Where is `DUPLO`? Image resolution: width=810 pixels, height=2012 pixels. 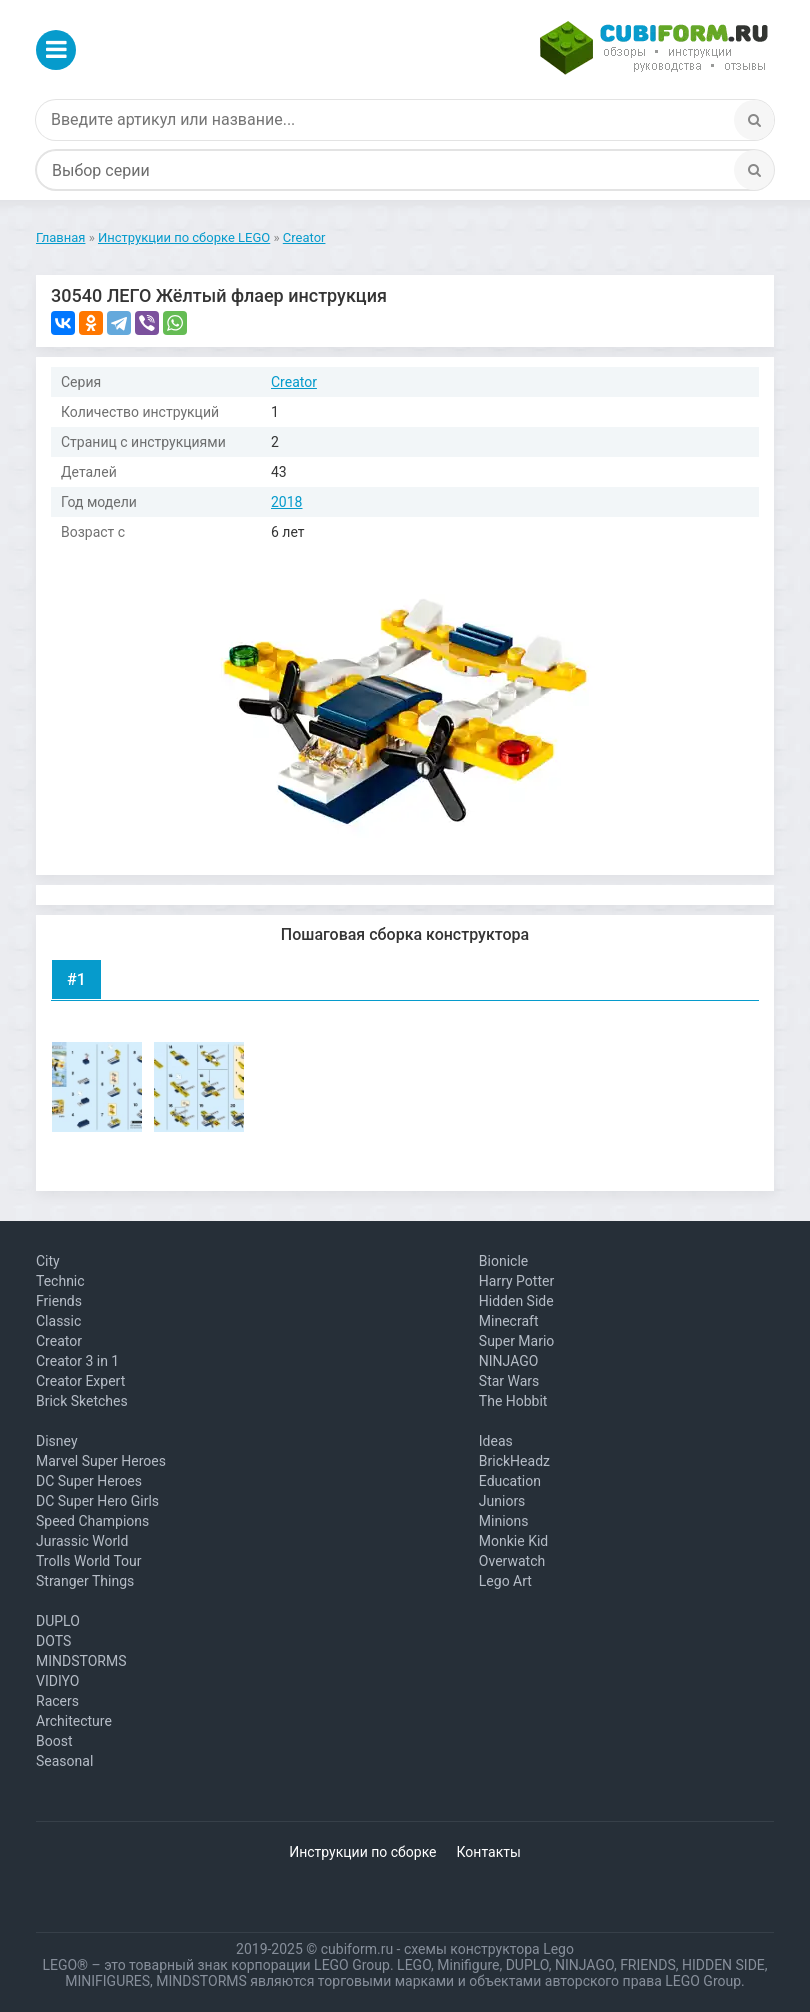
DUPLO is located at coordinates (58, 1621).